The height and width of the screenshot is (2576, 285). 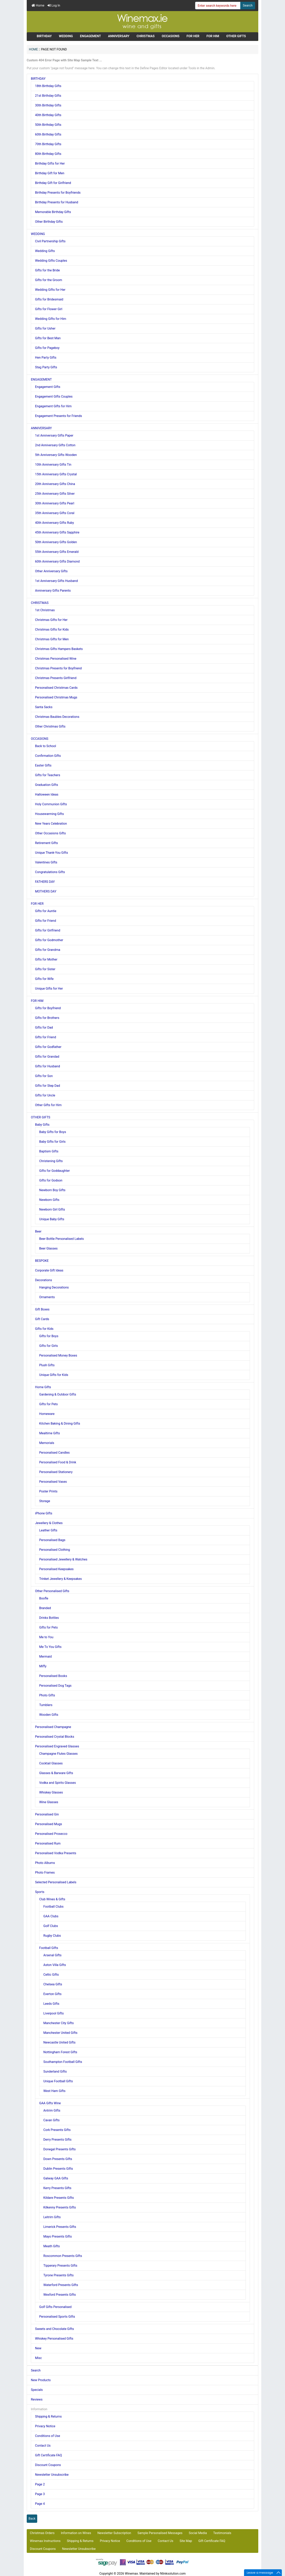 I want to click on Halloween Ideas, so click(x=46, y=794).